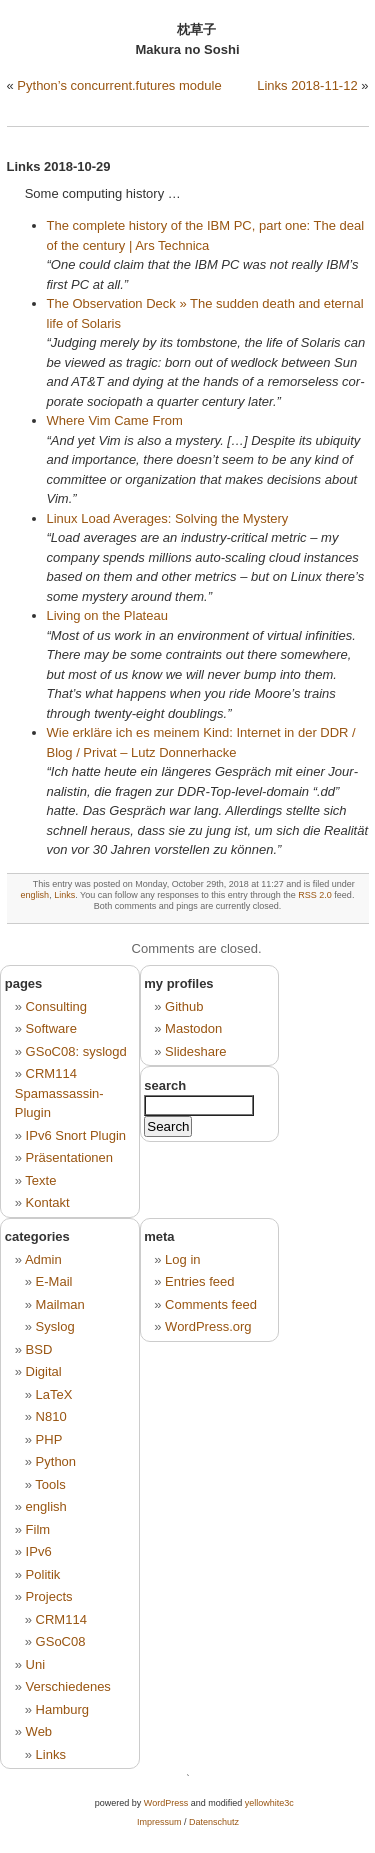 The image size is (375, 1853). What do you see at coordinates (208, 1326) in the screenshot?
I see `WordPress.org` at bounding box center [208, 1326].